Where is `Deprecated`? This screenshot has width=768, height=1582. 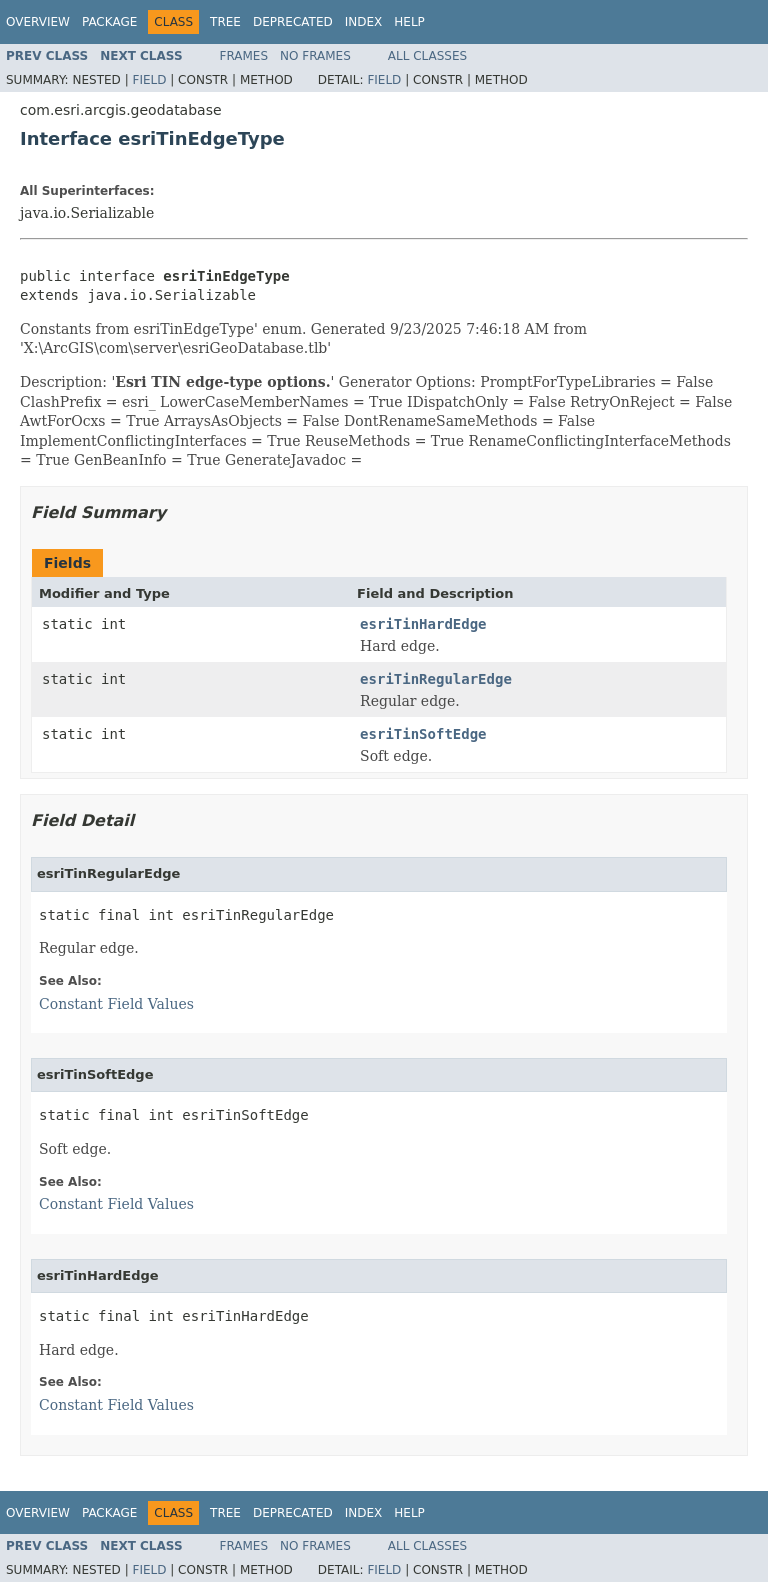
Deprecated is located at coordinates (293, 22).